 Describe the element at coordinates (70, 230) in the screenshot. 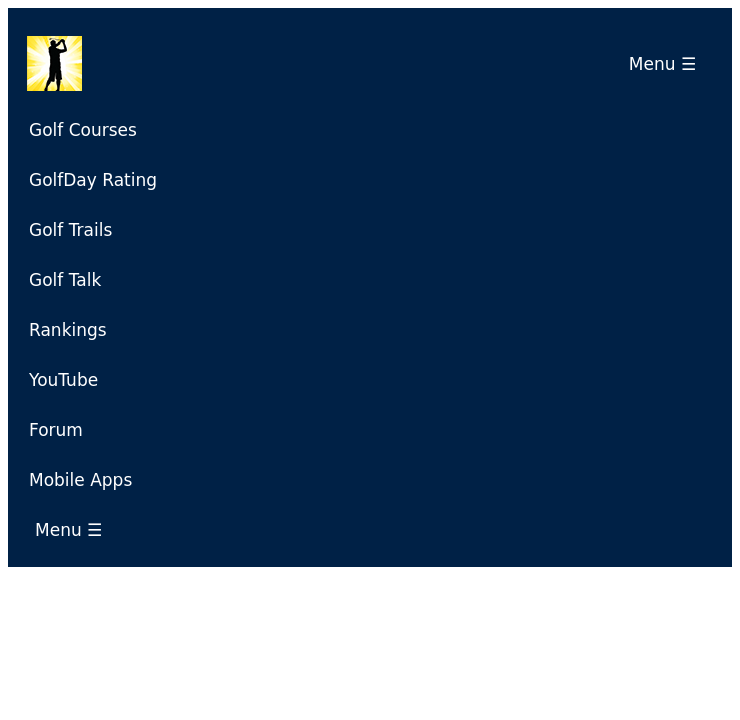

I see `Golf Trails` at that location.